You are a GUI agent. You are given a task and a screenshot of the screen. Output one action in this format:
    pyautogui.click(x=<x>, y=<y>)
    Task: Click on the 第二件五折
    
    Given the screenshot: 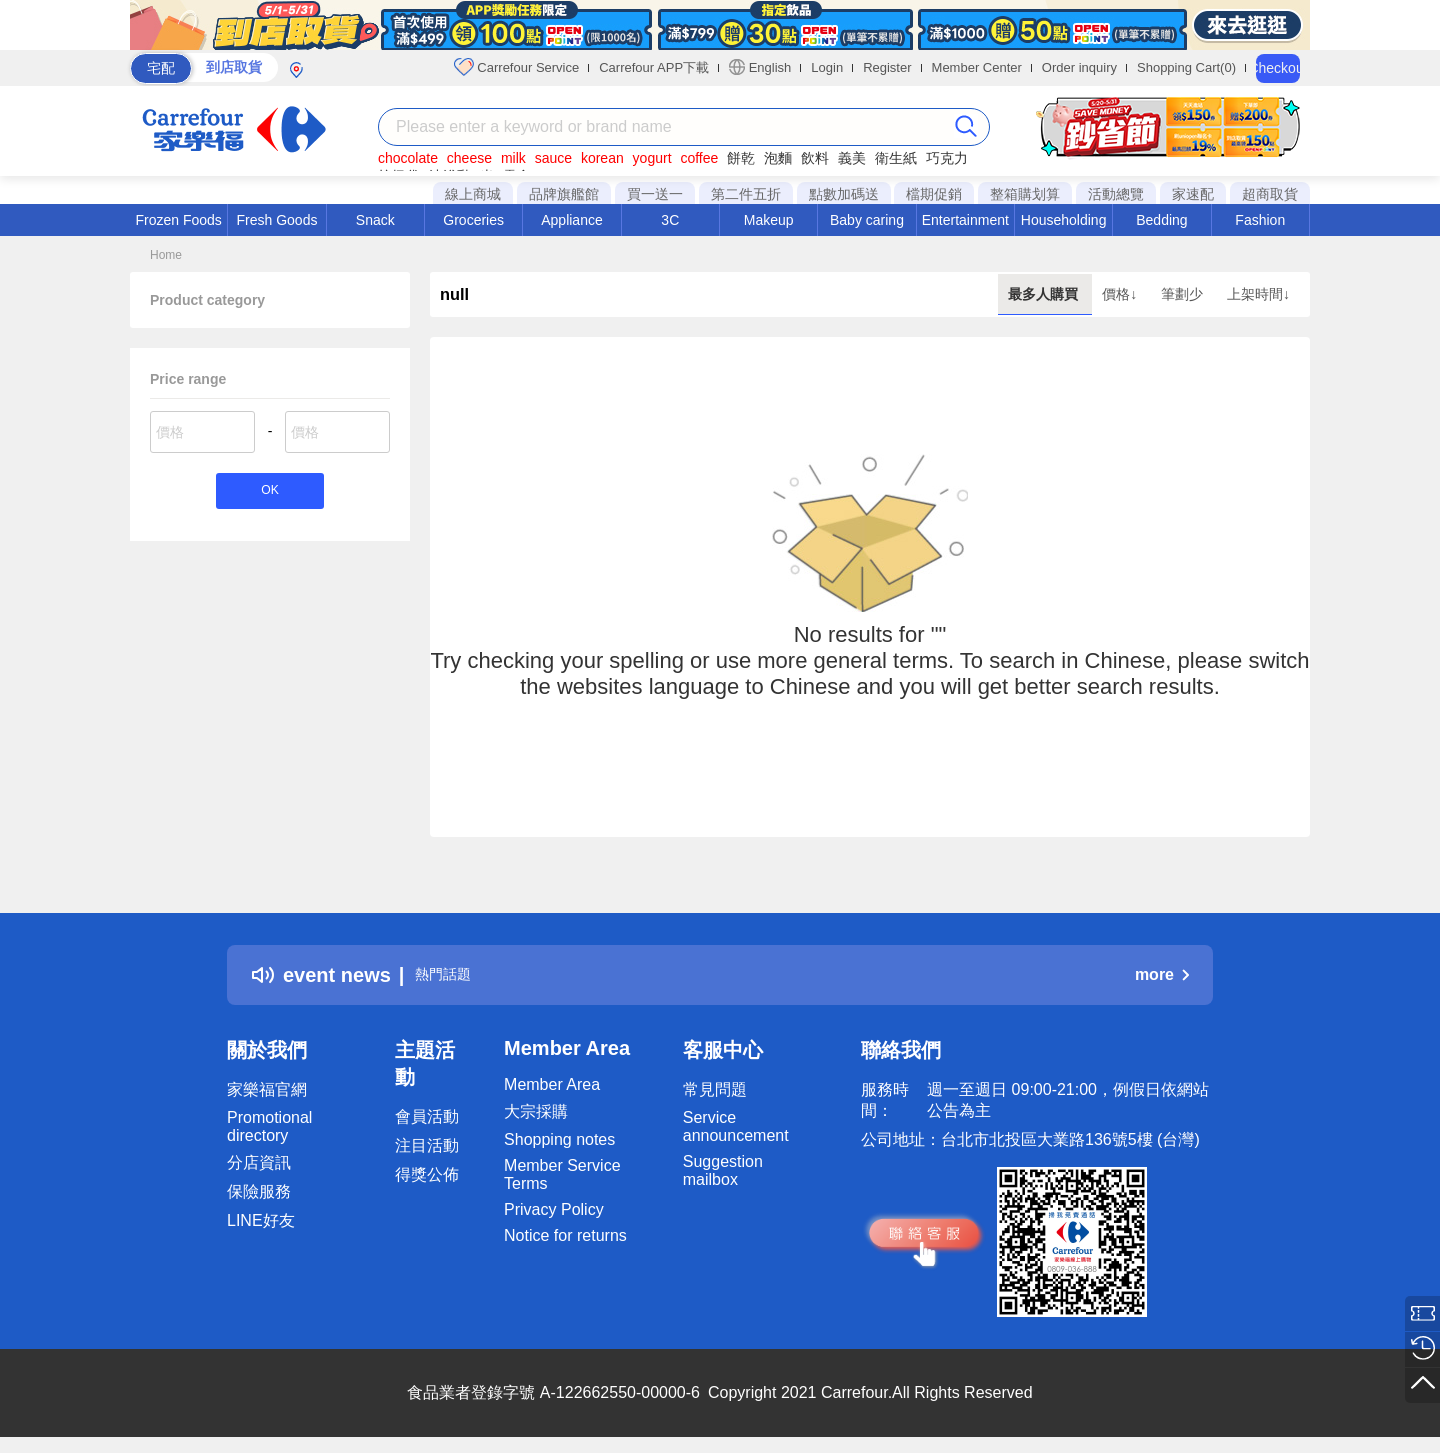 What is the action you would take?
    pyautogui.click(x=746, y=194)
    